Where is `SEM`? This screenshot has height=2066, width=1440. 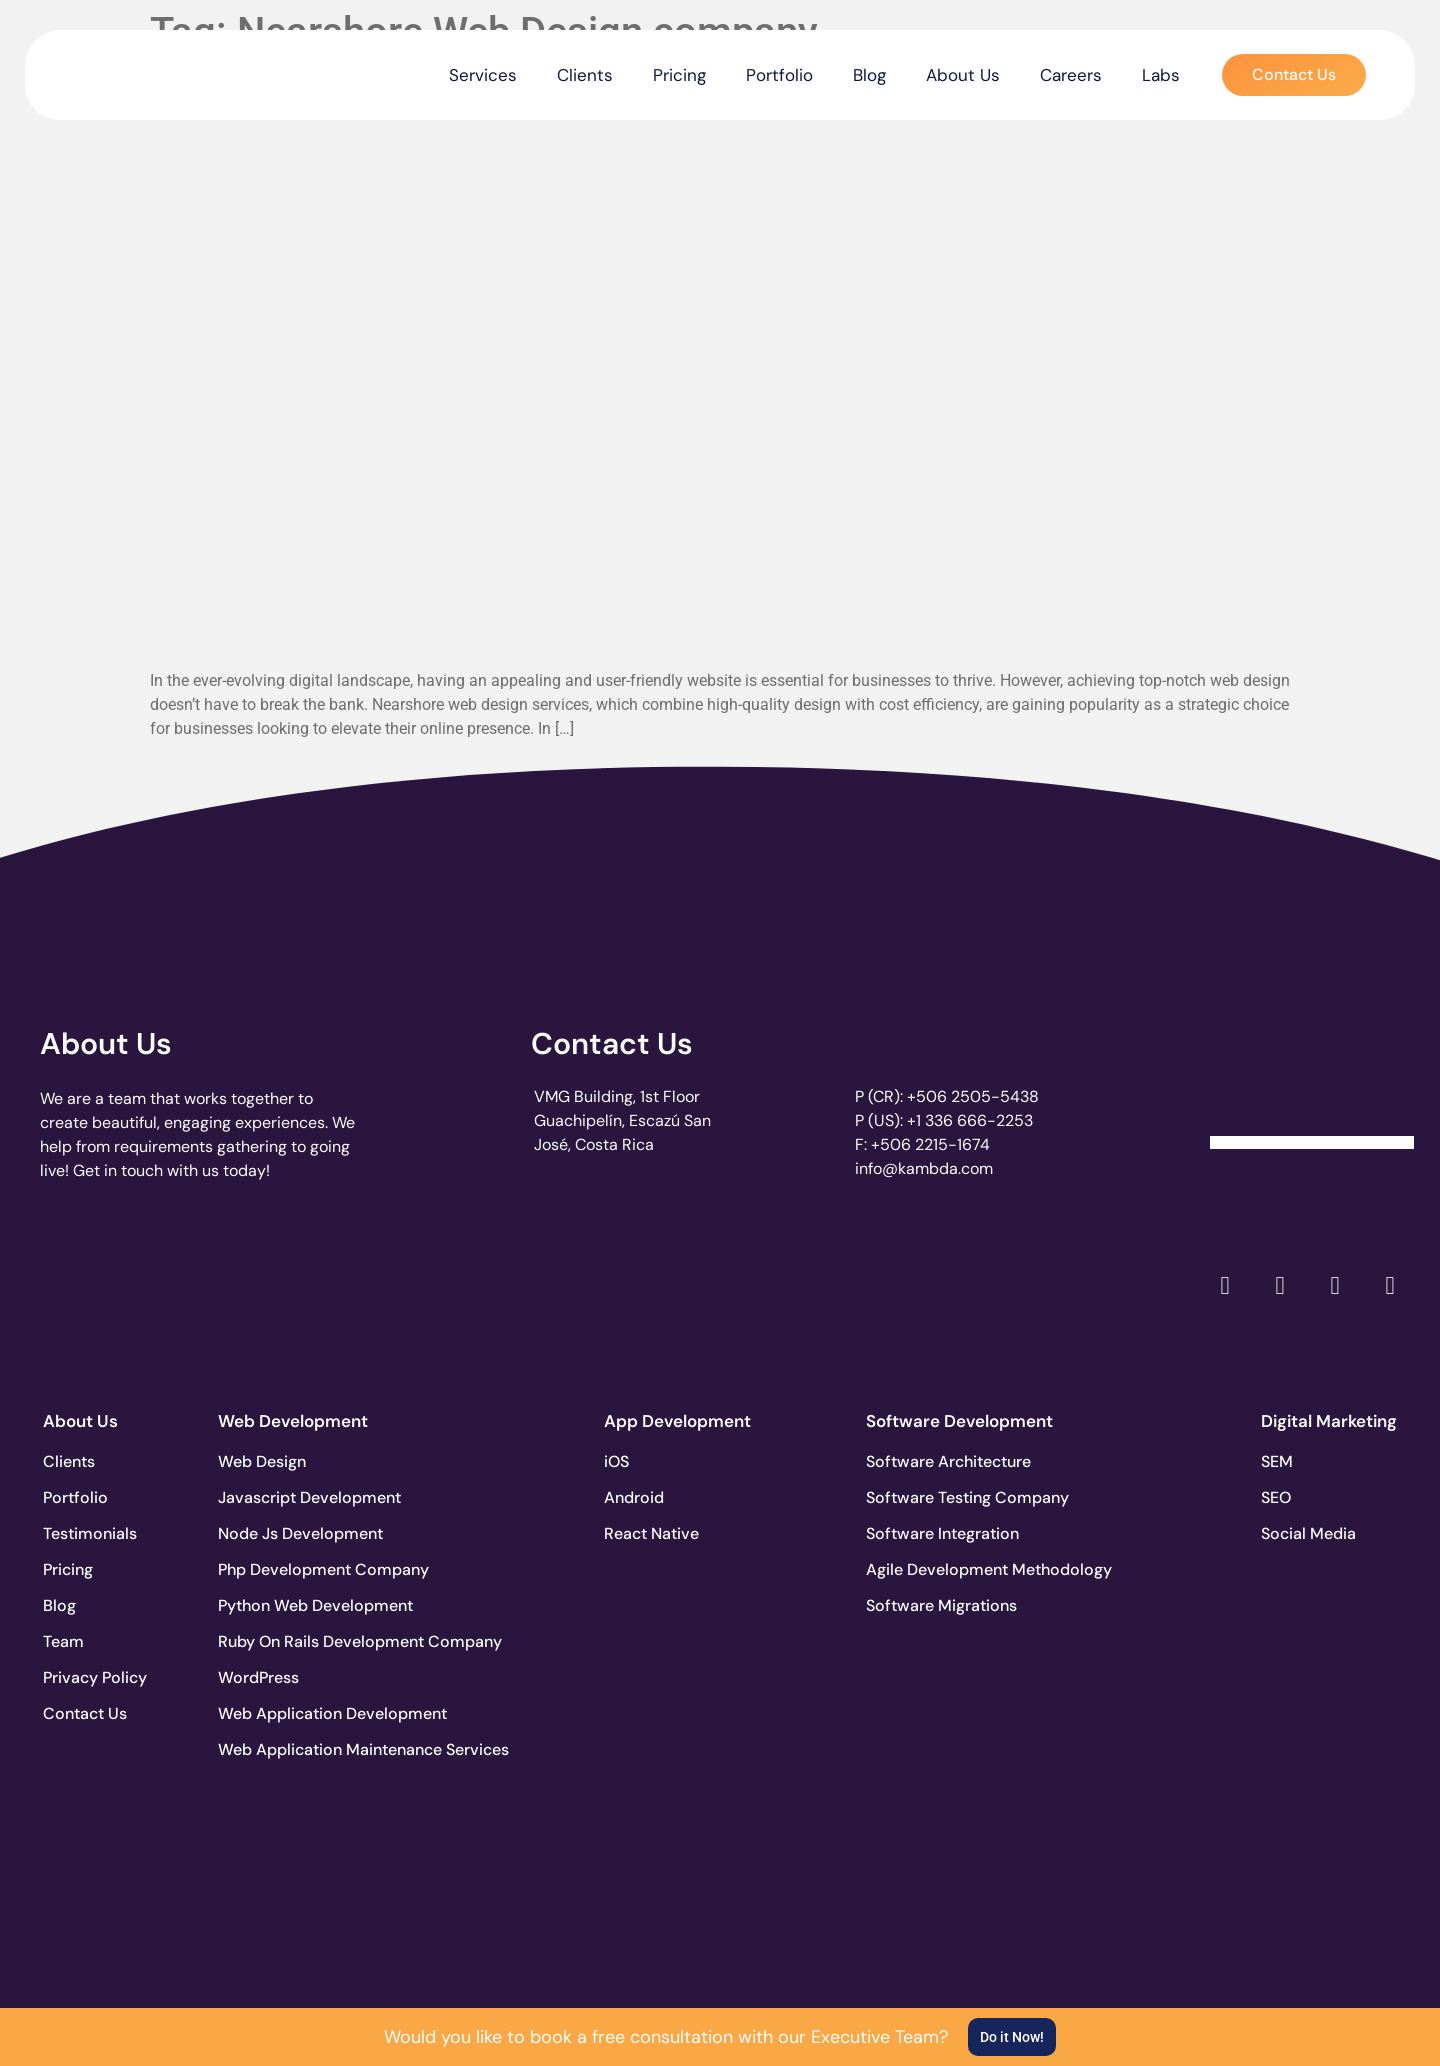
SEM is located at coordinates (1277, 1461).